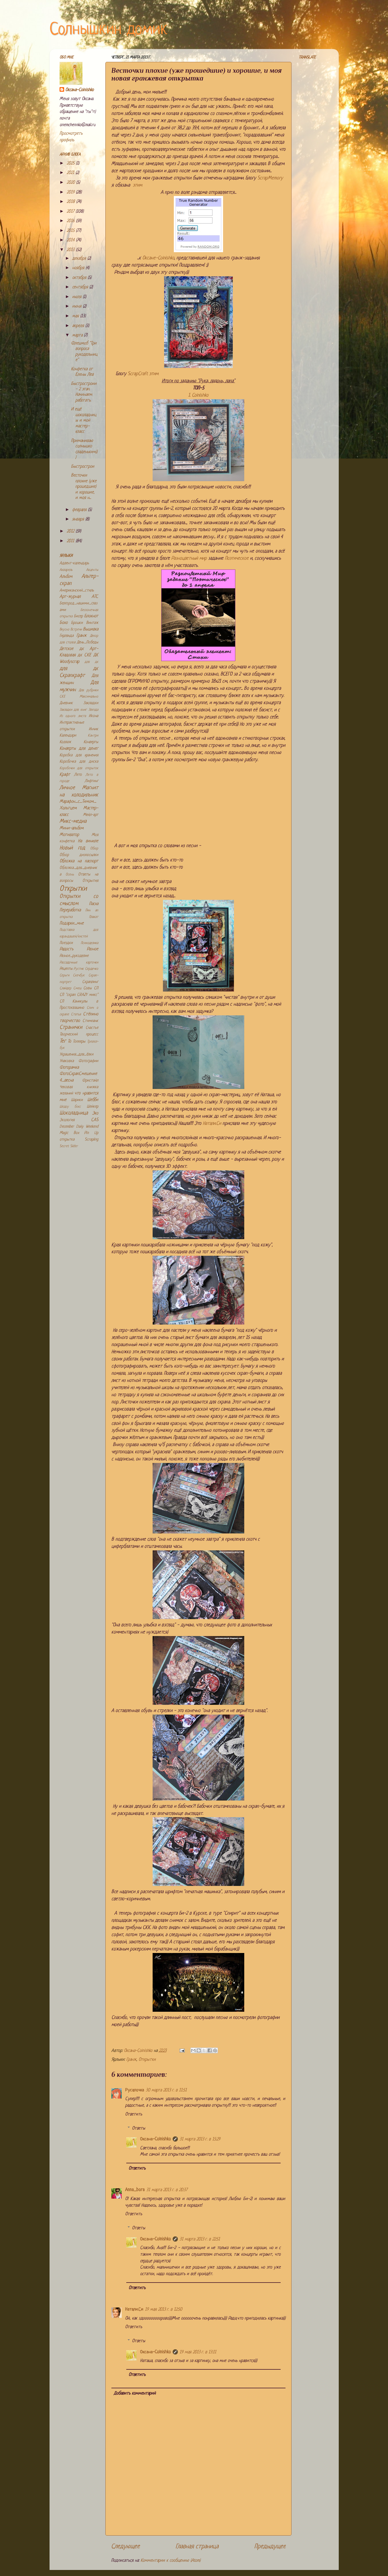 This screenshot has height=2576, width=388. Describe the element at coordinates (66, 649) in the screenshot. I see `Детское` at that location.